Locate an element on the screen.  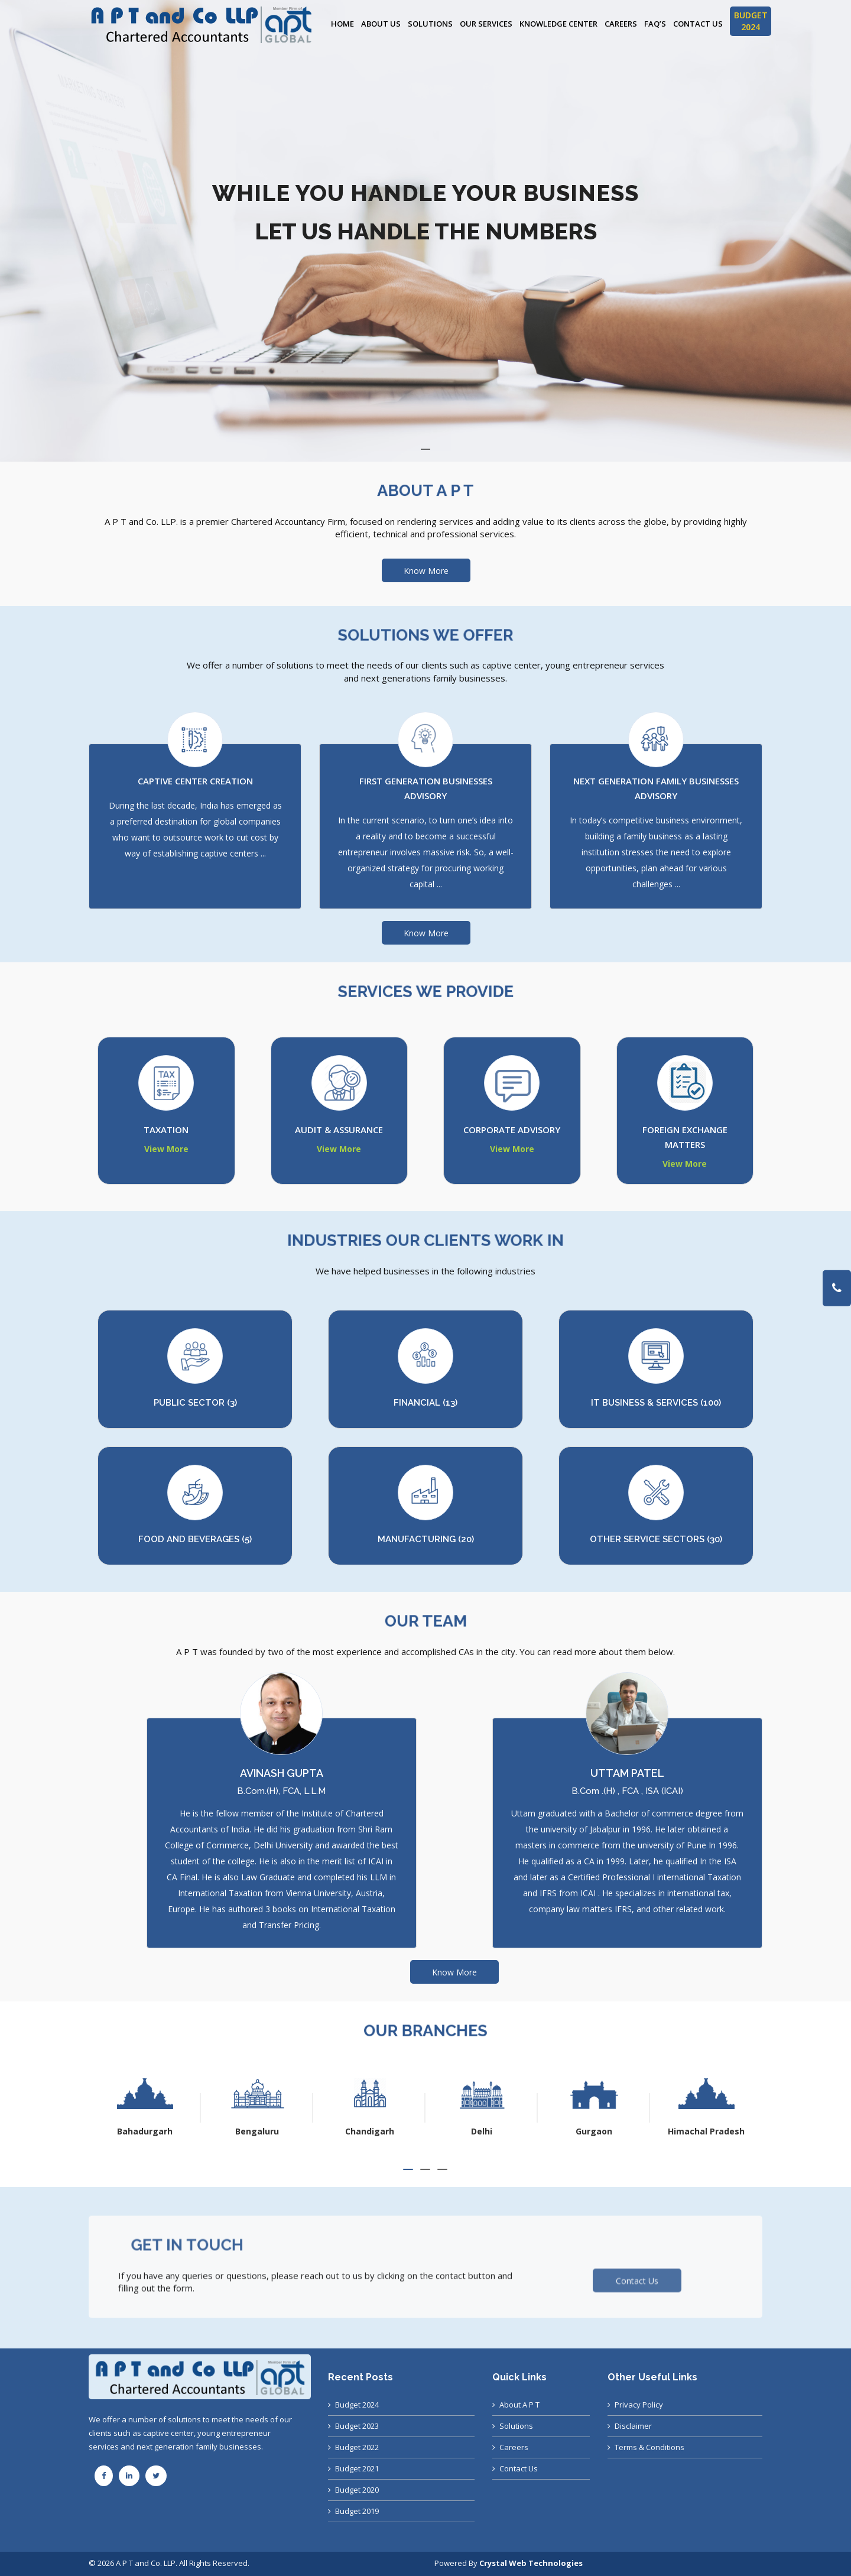
Knowledge Center is located at coordinates (558, 23).